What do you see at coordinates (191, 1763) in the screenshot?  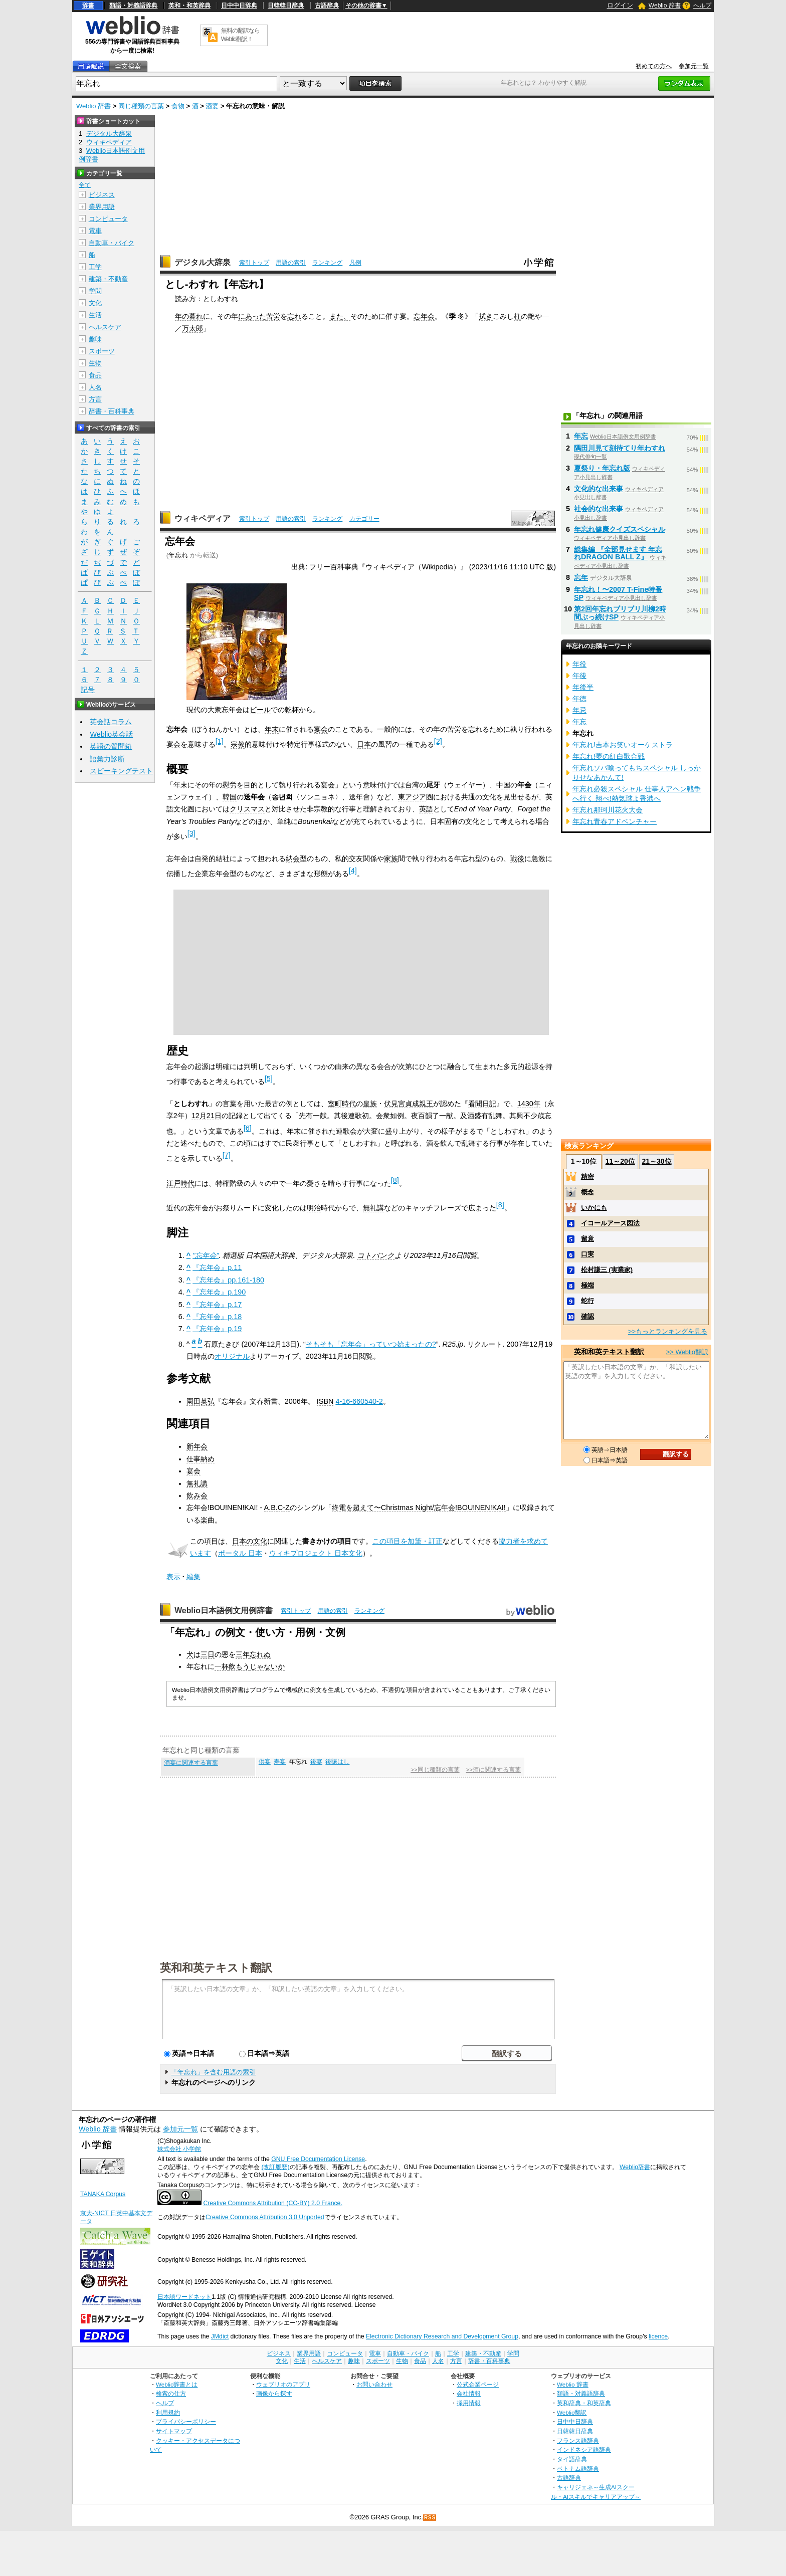 I see `酒宴に関連する言葉` at bounding box center [191, 1763].